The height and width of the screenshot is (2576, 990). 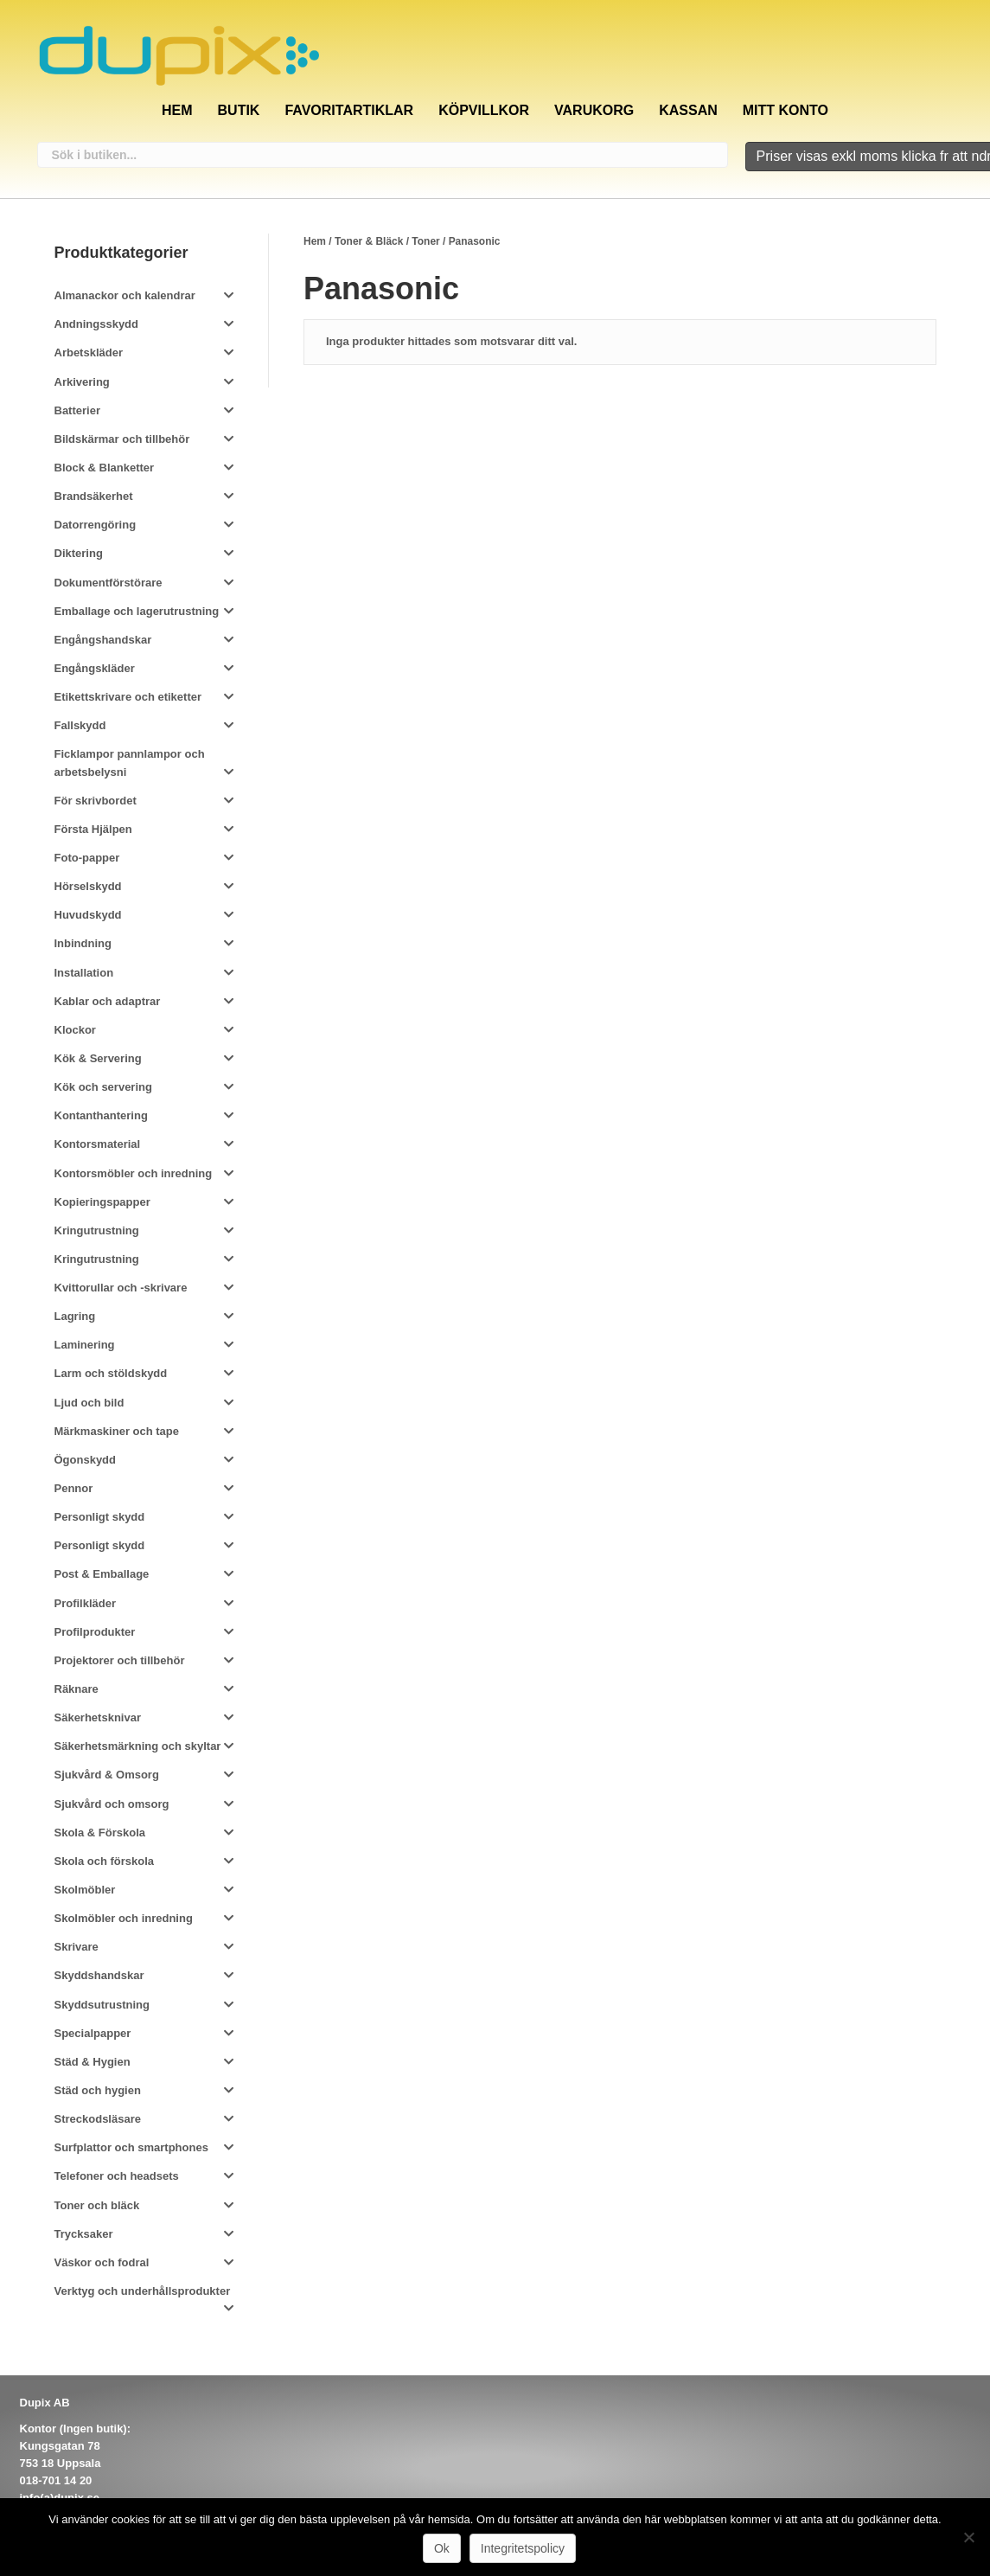 What do you see at coordinates (97, 2117) in the screenshot?
I see `Streckodsläsare` at bounding box center [97, 2117].